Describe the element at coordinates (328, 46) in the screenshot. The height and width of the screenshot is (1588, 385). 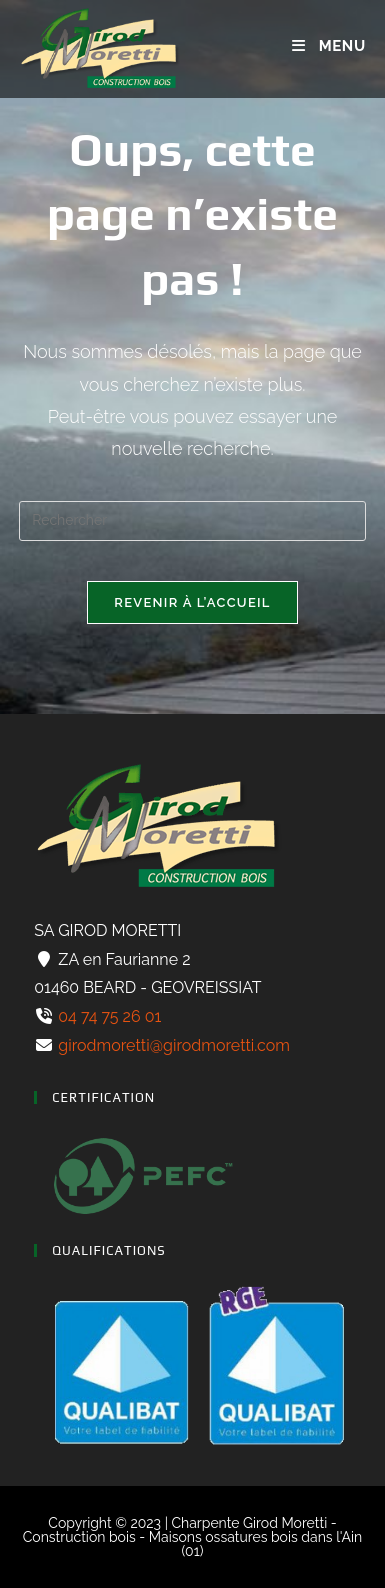
I see `[Menu mobile]` at that location.